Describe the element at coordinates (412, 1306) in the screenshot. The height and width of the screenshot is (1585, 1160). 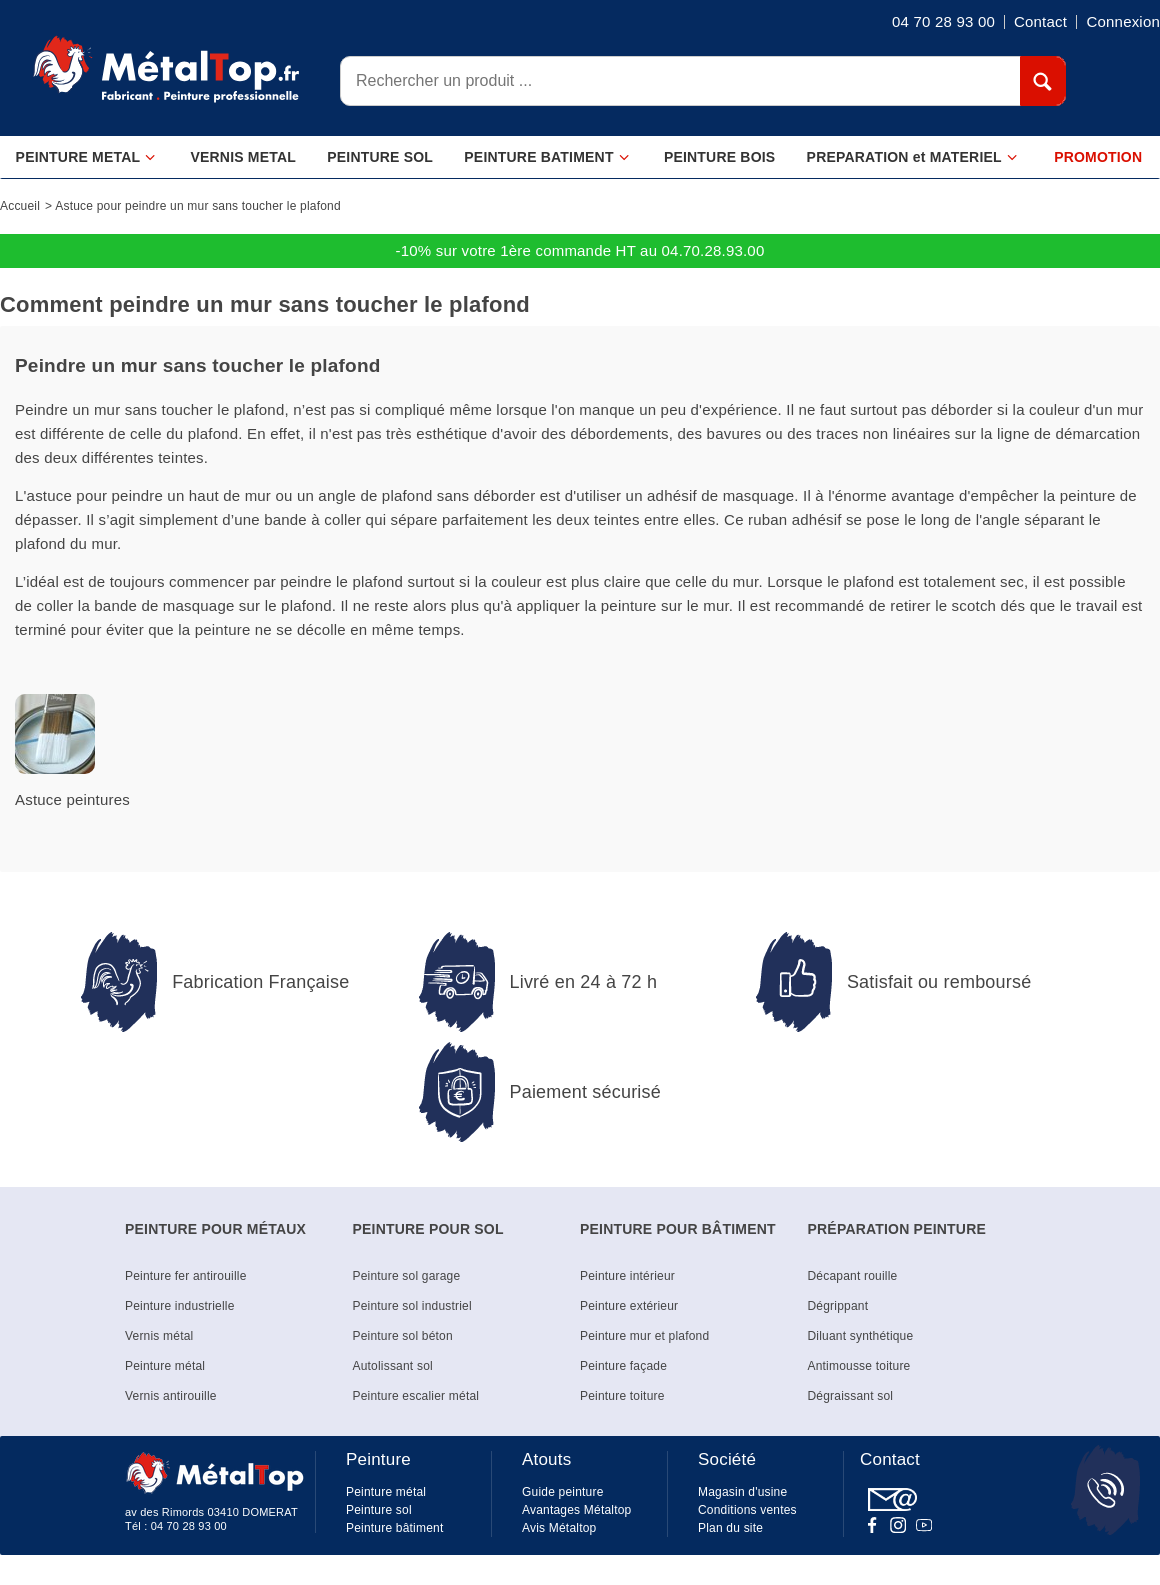
I see `Peinture sol industriel` at that location.